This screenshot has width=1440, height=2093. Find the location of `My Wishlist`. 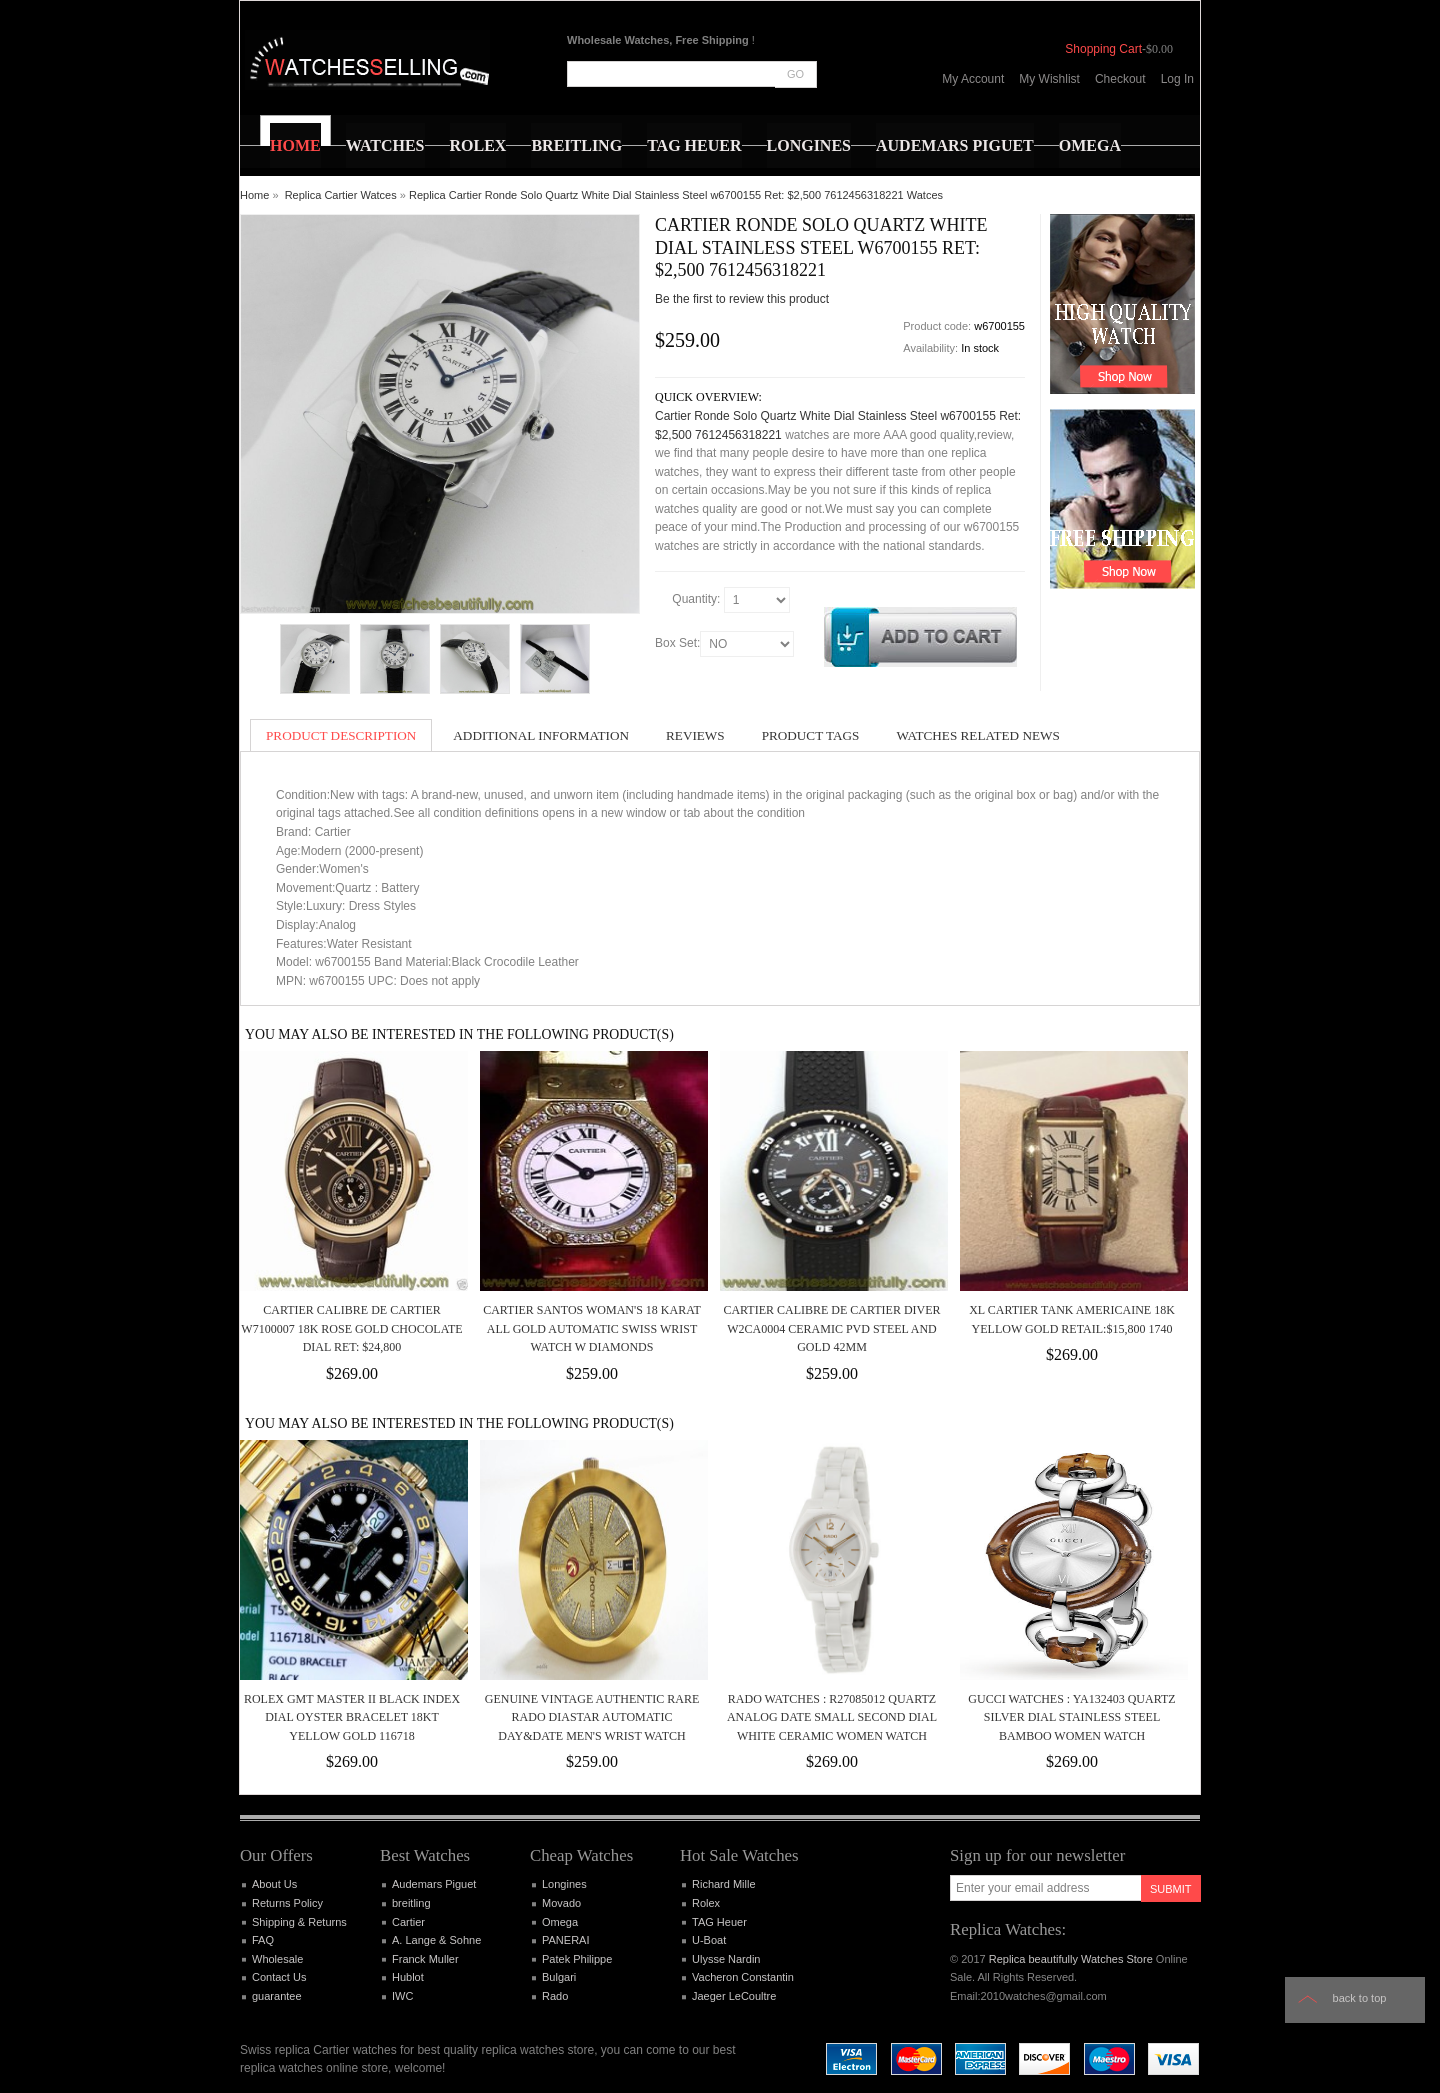

My Wishlist is located at coordinates (1049, 79).